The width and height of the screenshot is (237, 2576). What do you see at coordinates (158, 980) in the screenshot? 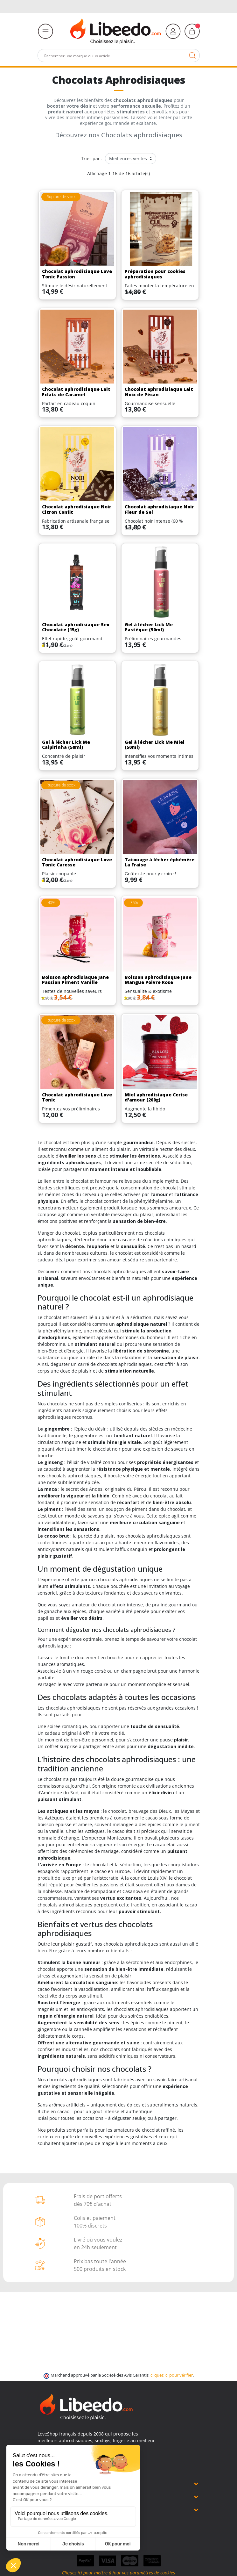
I see `Boisson aphrodisiaque Jane Mangue Poivre Rose` at bounding box center [158, 980].